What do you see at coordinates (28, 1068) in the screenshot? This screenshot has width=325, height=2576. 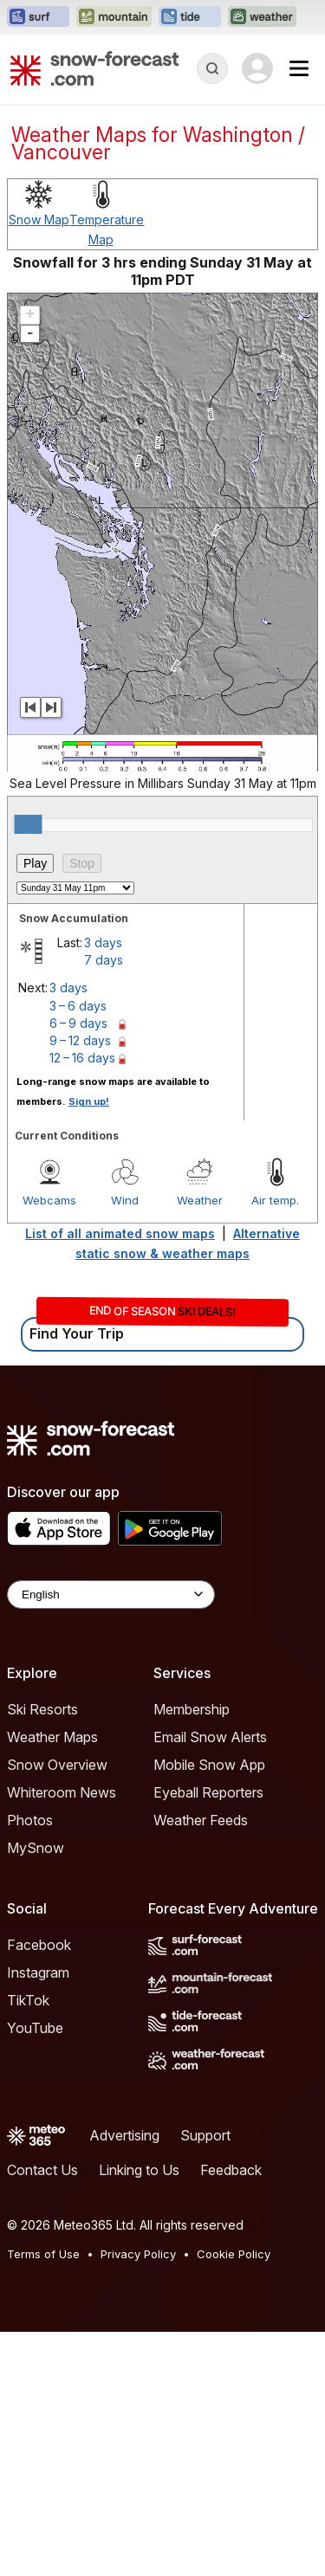 I see `[slider]` at bounding box center [28, 1068].